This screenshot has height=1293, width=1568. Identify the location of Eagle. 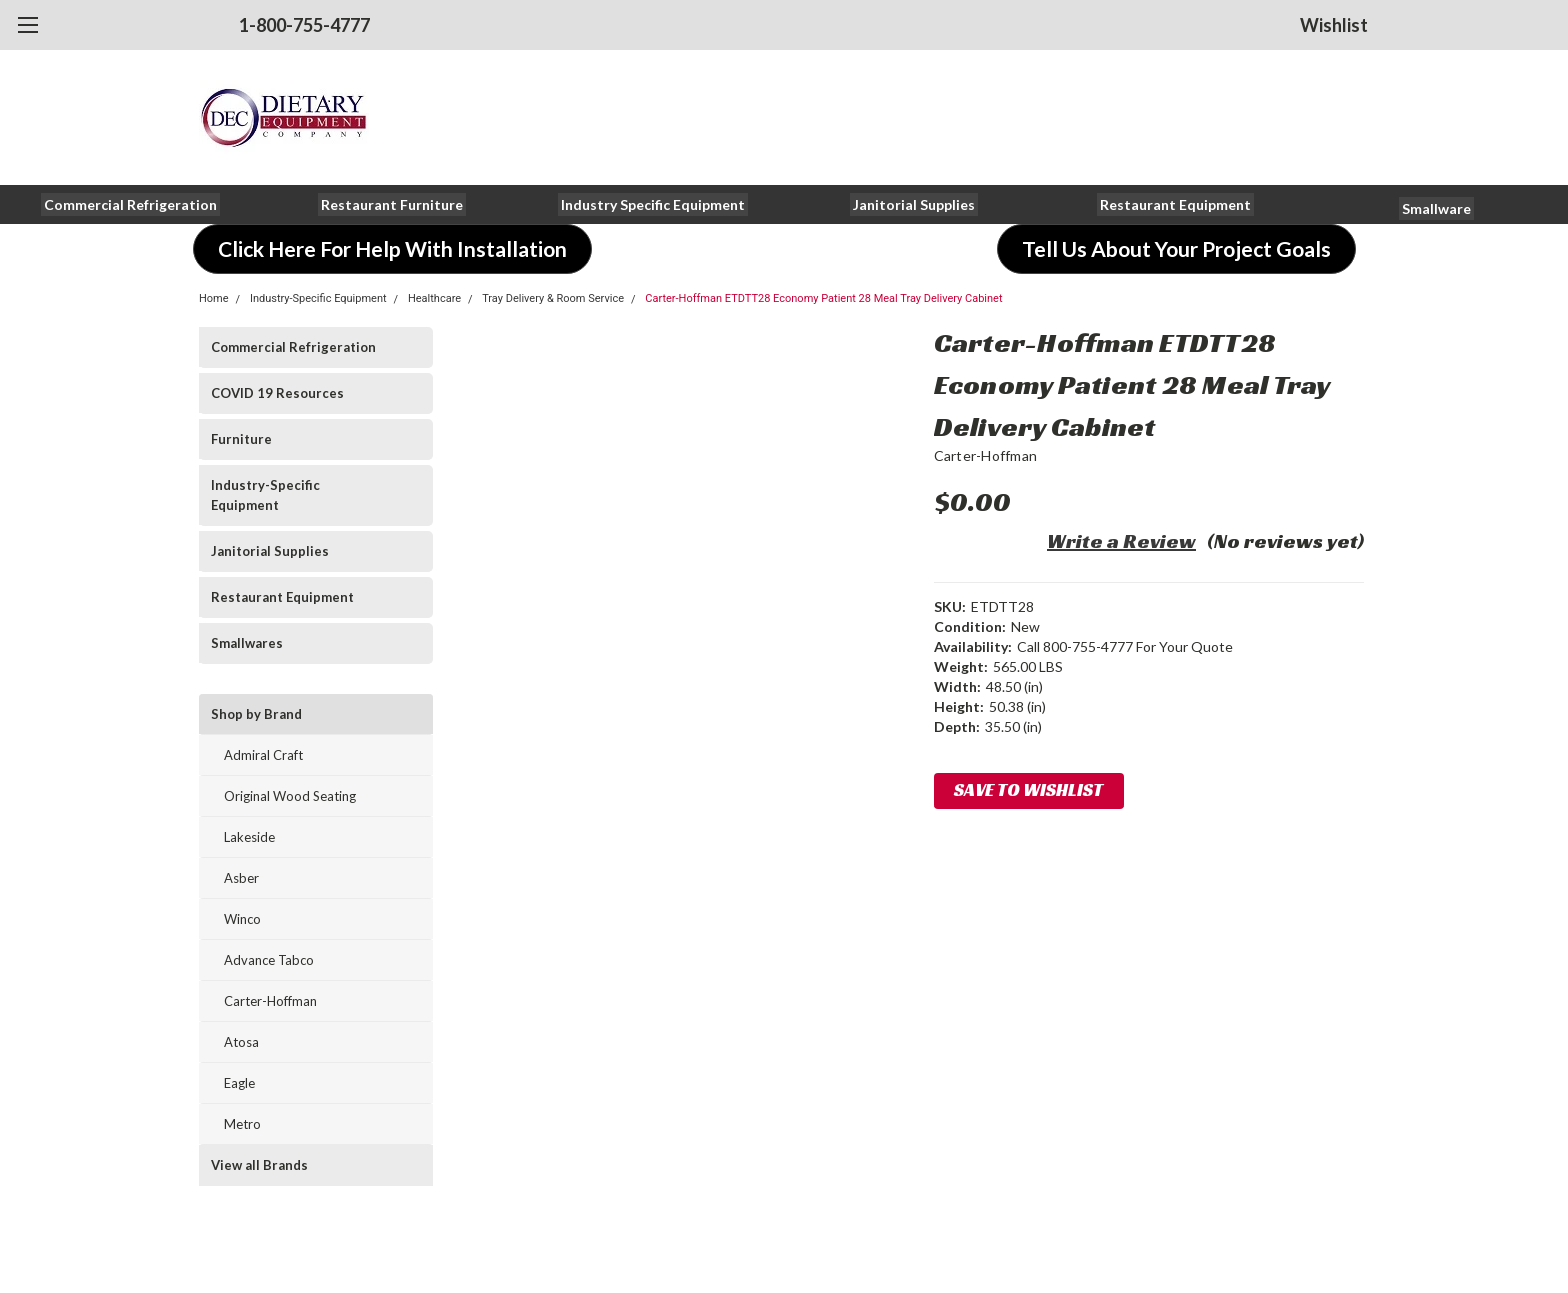
(239, 1083).